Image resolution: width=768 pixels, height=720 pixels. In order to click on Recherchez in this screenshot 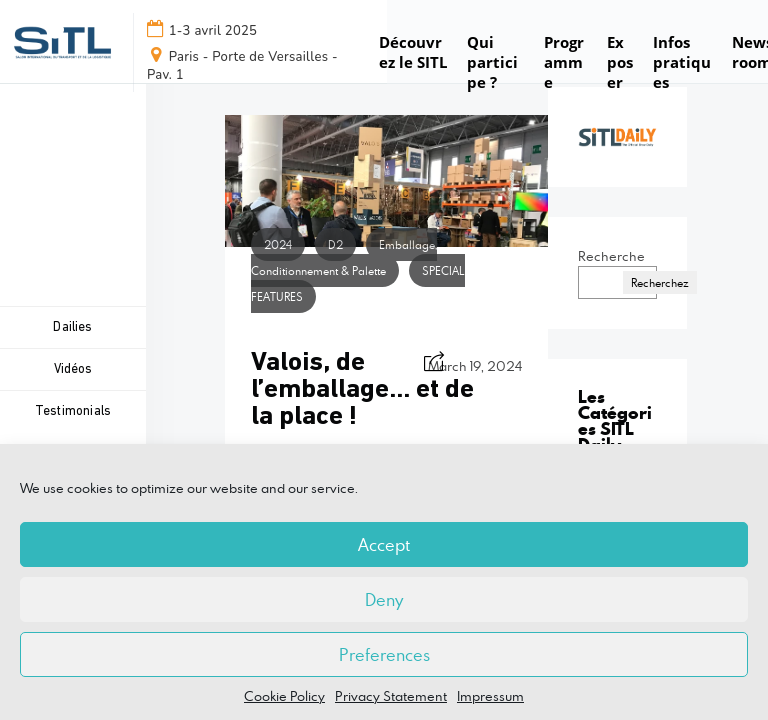, I will do `click(660, 282)`.